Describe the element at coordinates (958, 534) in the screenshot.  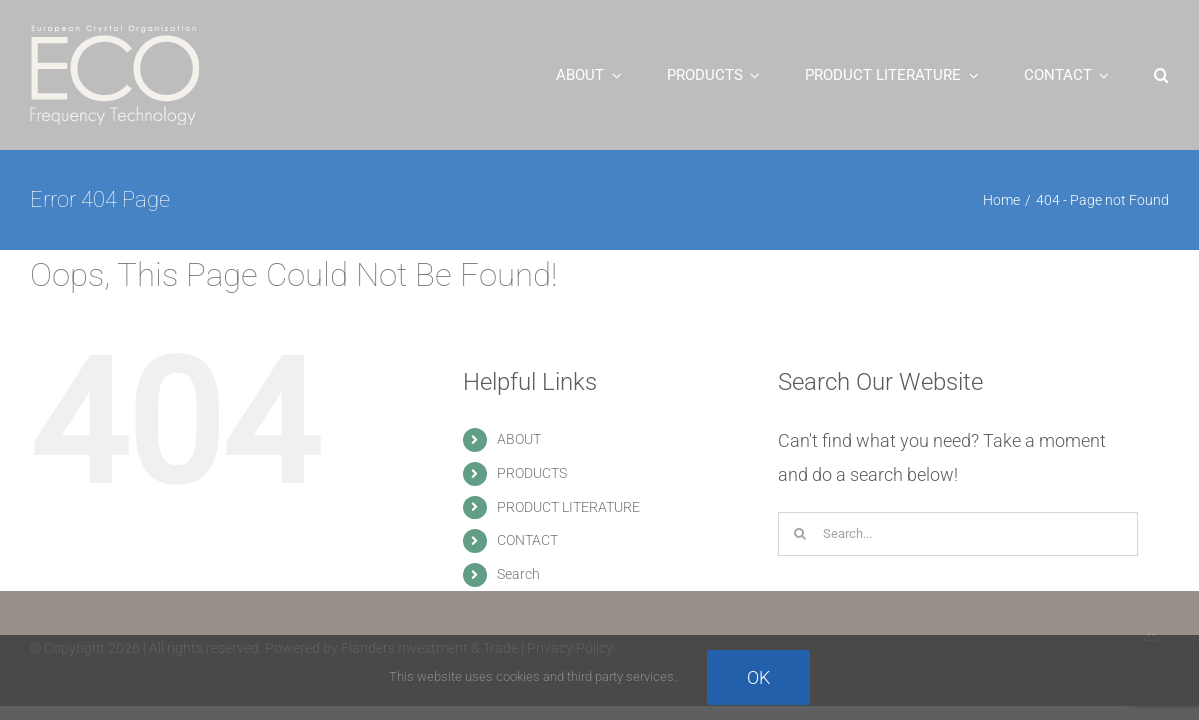
I see `[Search...]` at that location.